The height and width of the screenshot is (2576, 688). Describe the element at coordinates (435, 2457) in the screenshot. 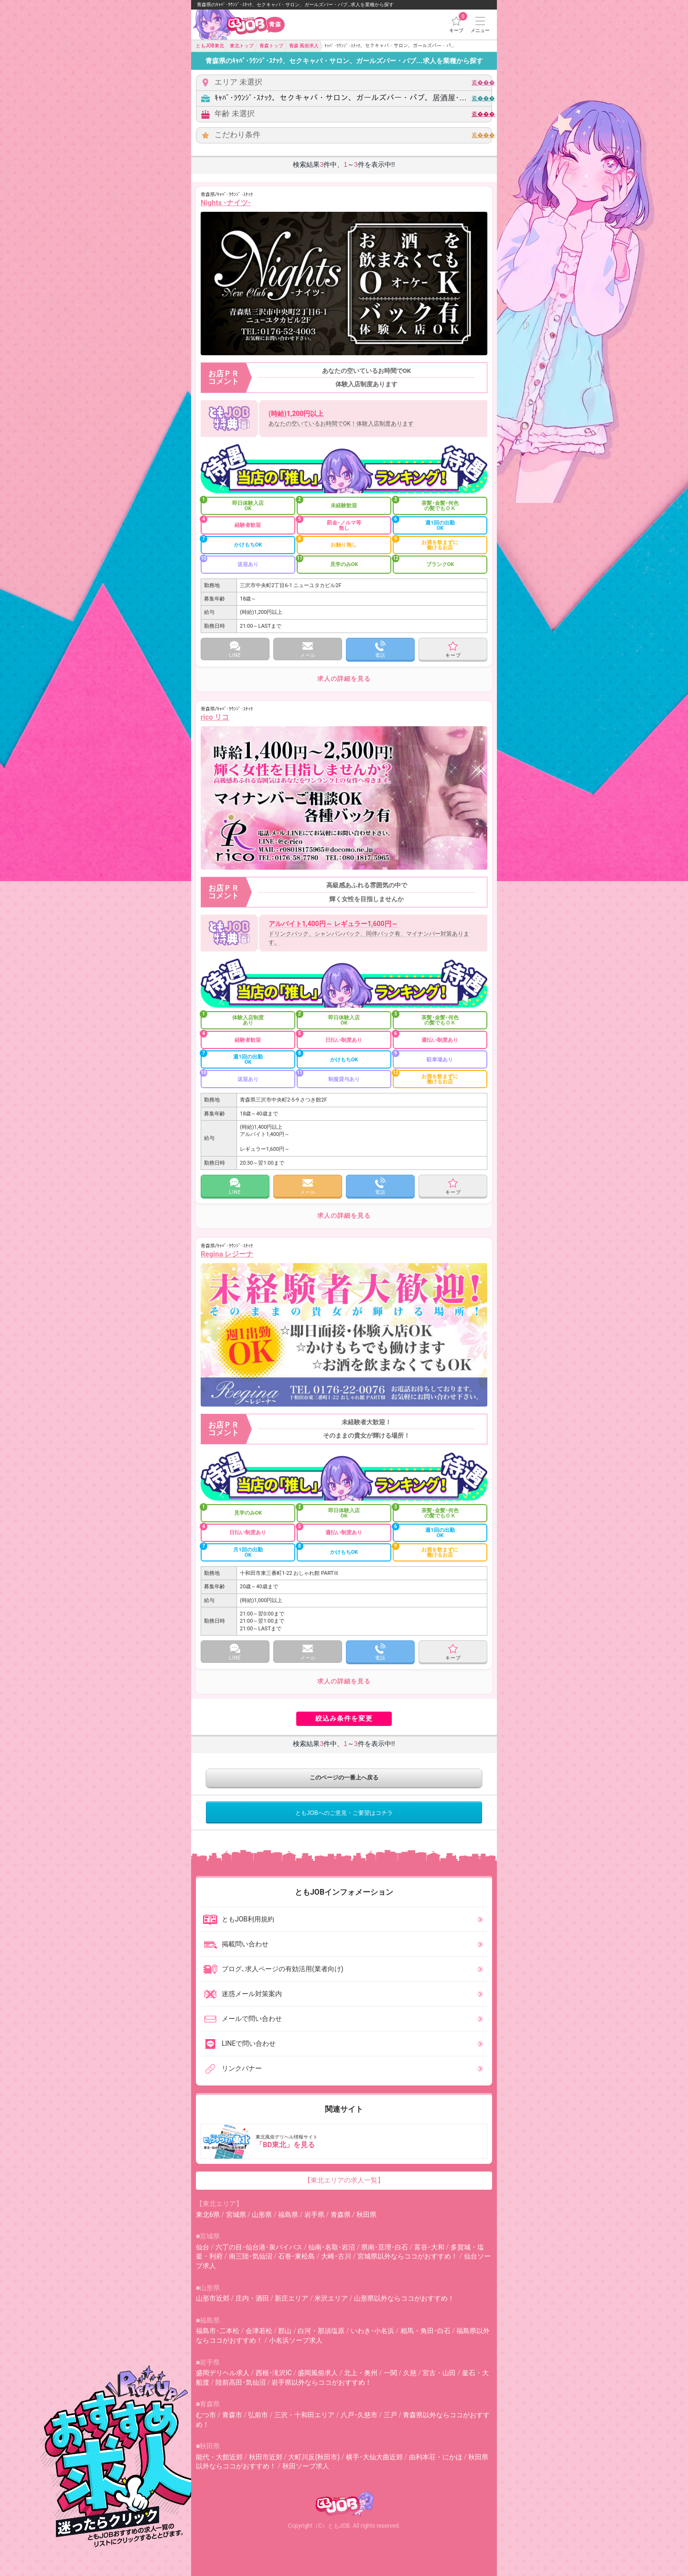

I see `由利本荘・にかほ` at that location.